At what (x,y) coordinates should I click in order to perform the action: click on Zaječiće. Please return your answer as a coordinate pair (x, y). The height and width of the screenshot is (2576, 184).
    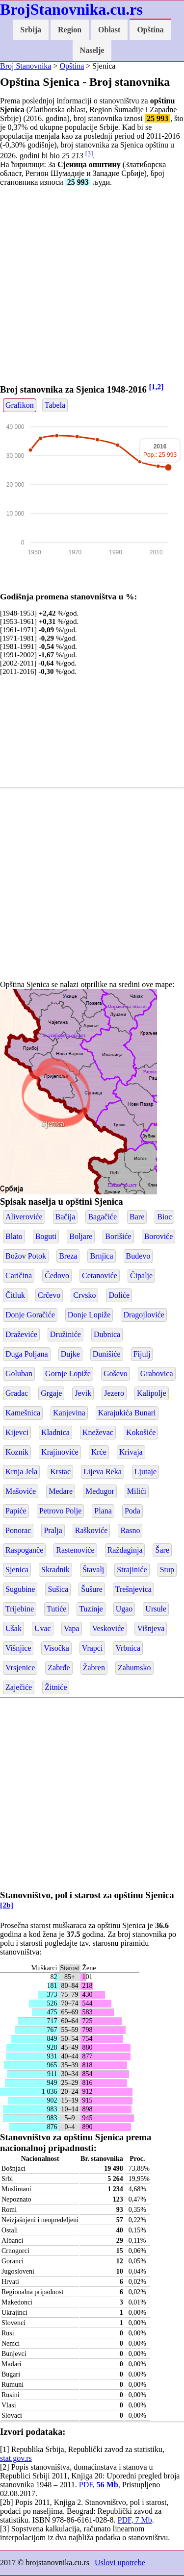
    Looking at the image, I should click on (18, 1687).